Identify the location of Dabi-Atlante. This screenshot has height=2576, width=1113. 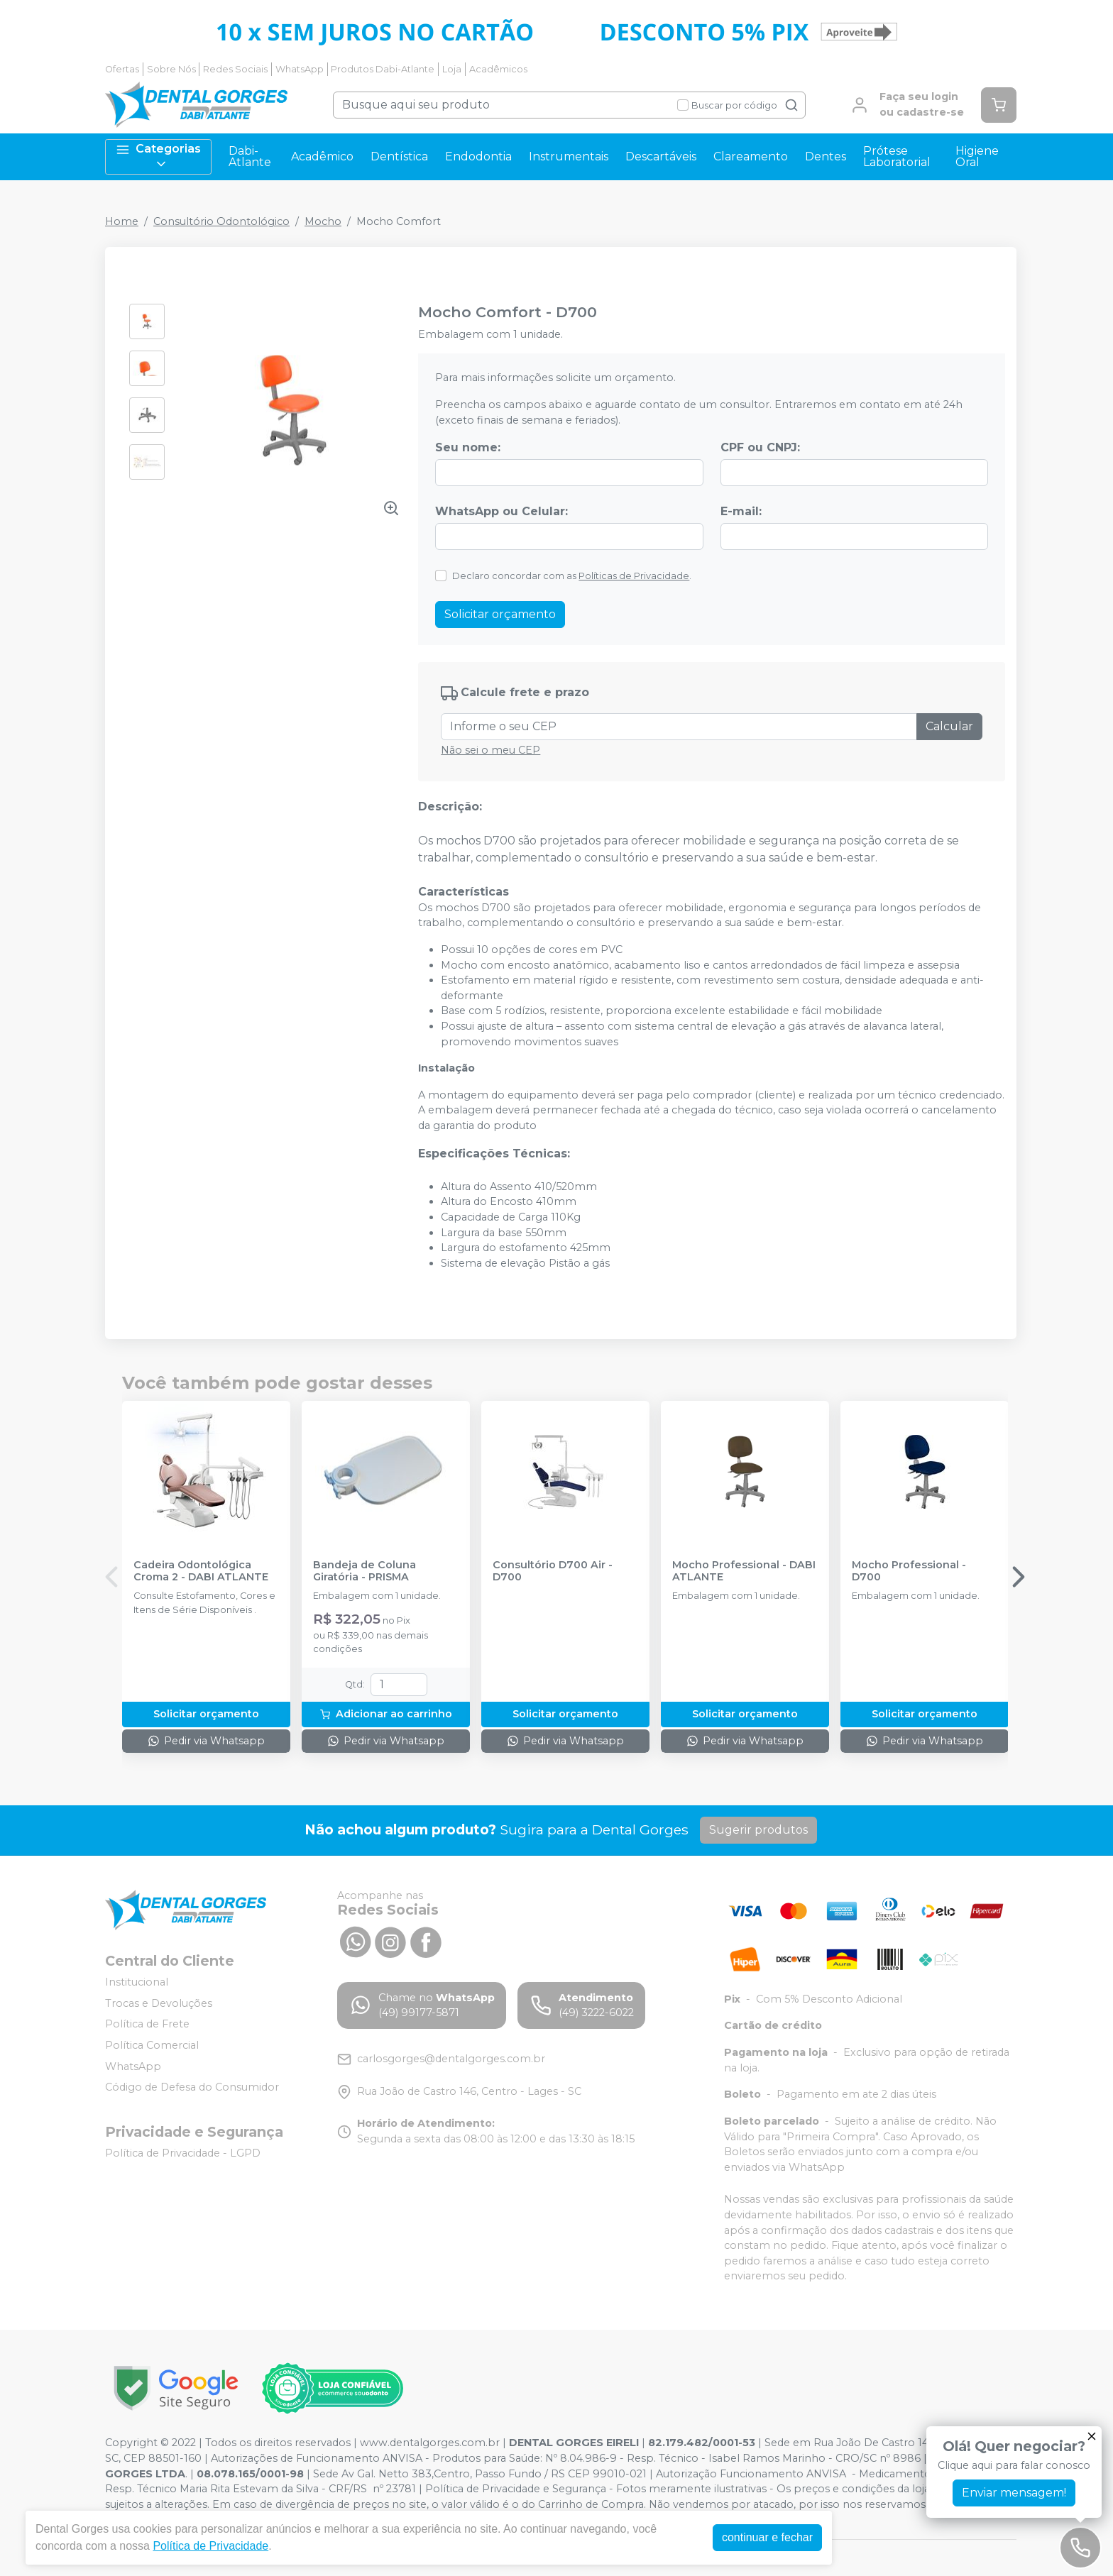
(250, 156).